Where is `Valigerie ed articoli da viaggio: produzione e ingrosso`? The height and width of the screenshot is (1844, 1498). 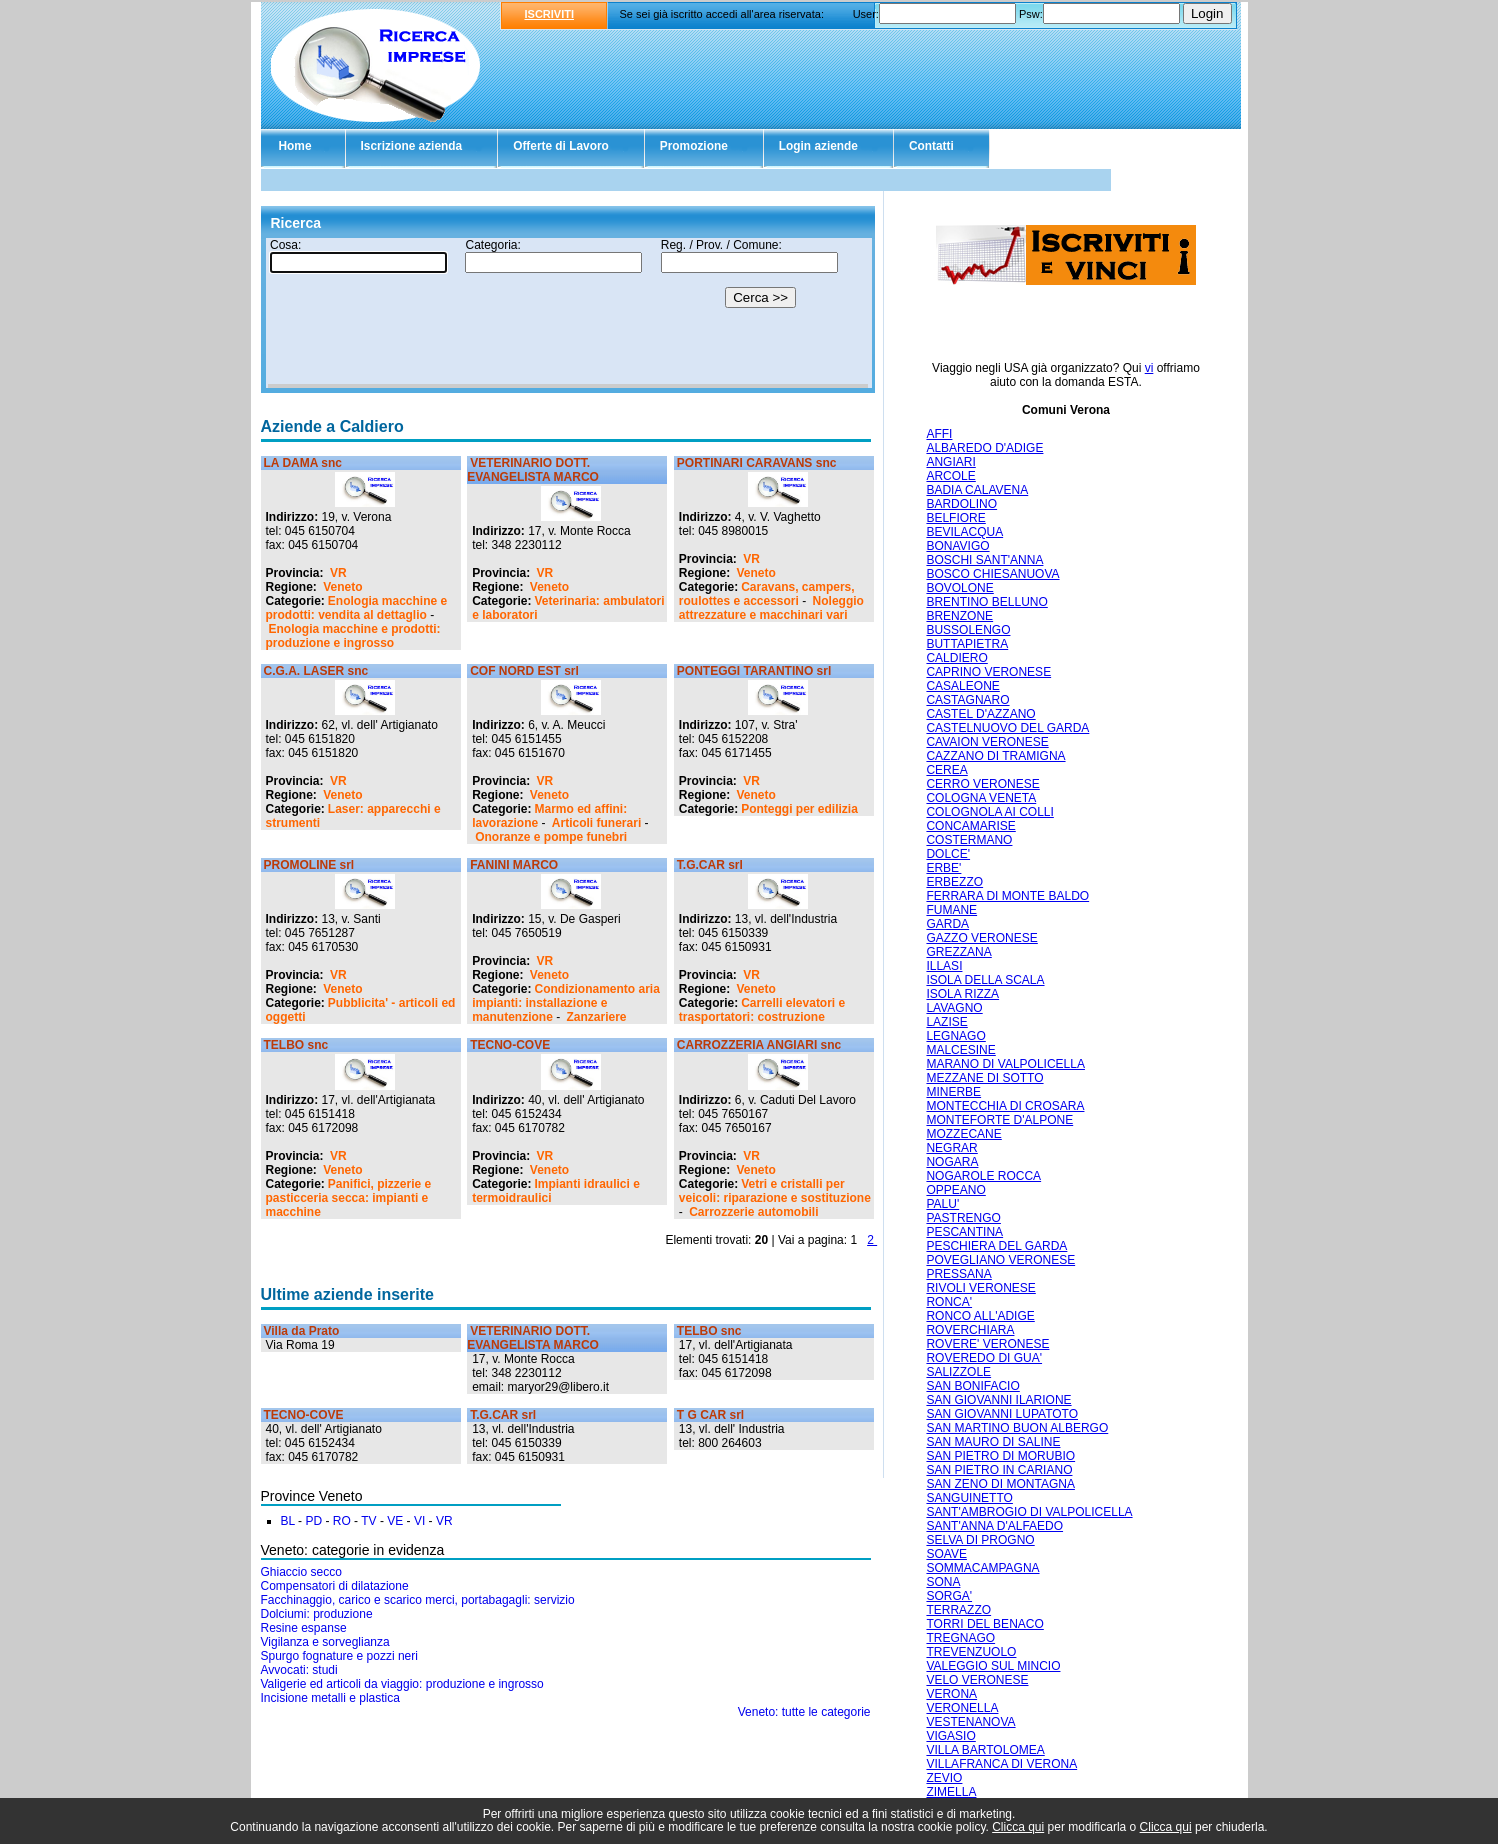
Valigerie ed articoli da viaggio: produzione e ingrosso is located at coordinates (402, 1684).